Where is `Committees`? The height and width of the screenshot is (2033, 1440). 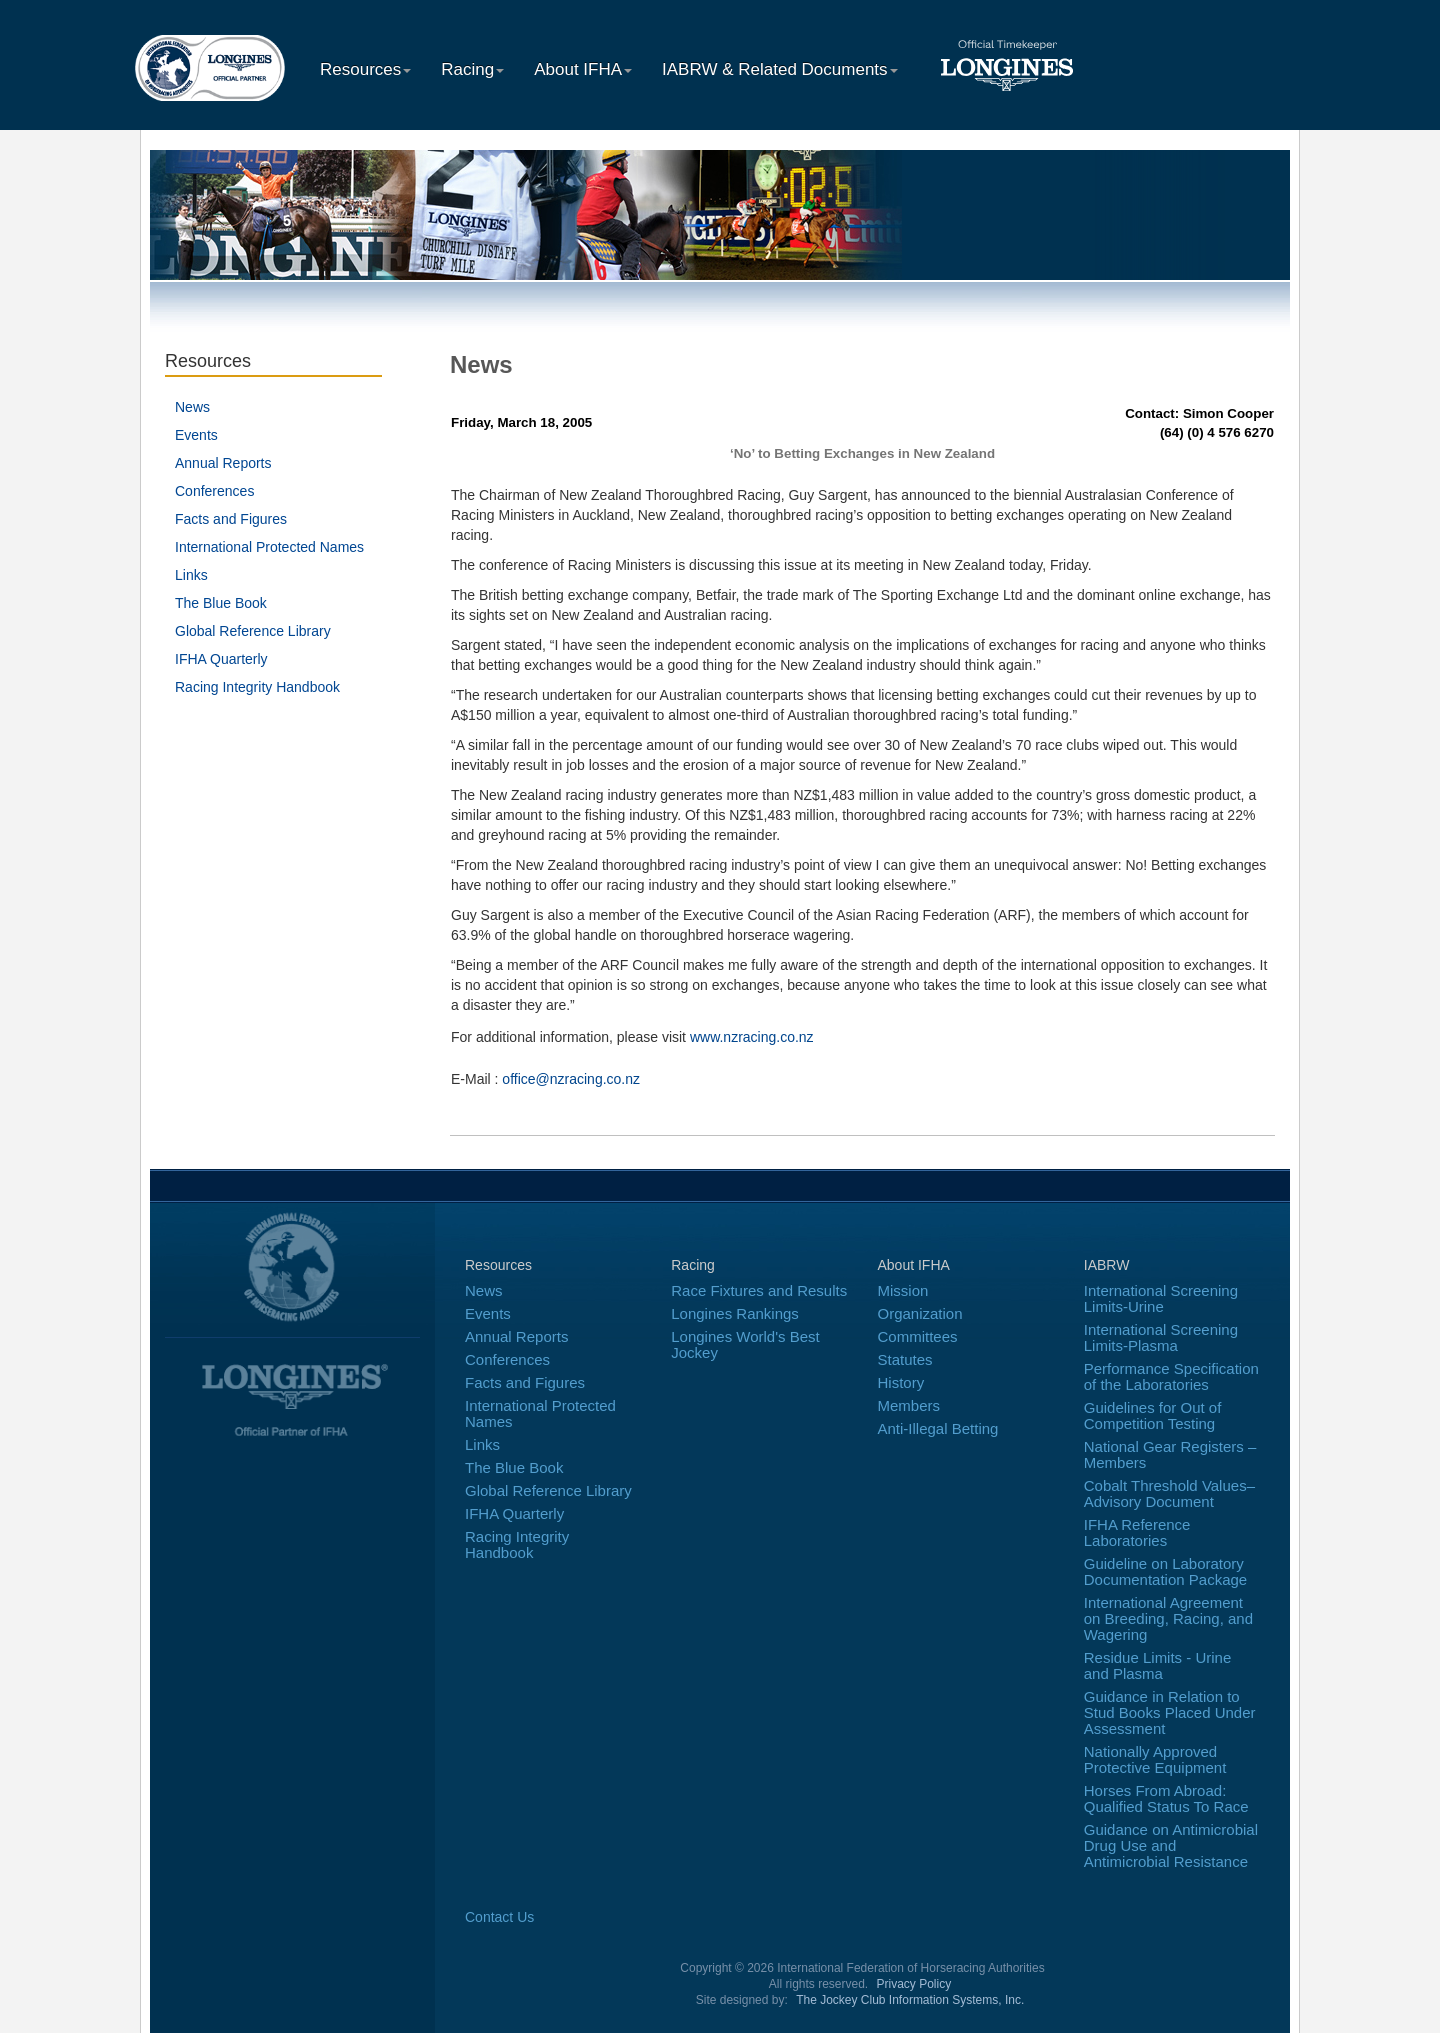 Committees is located at coordinates (918, 1336).